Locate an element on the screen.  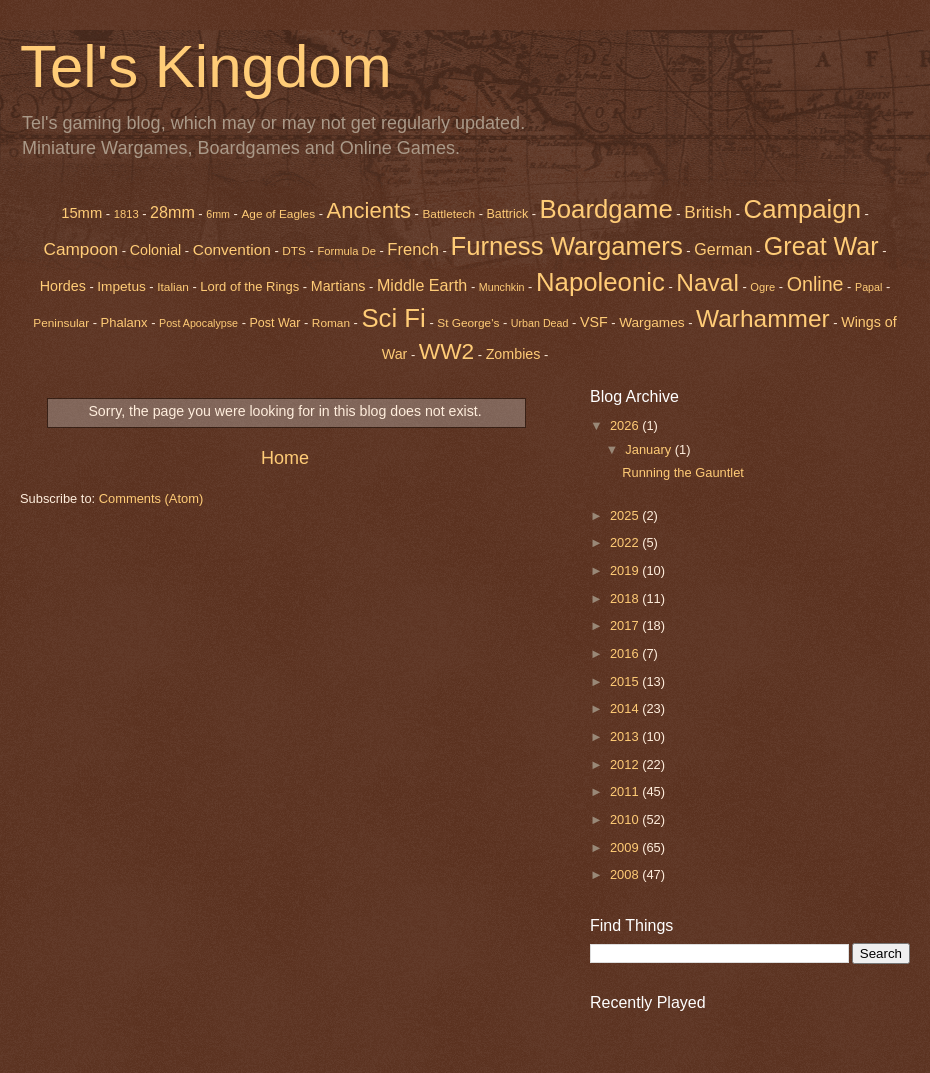
Convention is located at coordinates (232, 249).